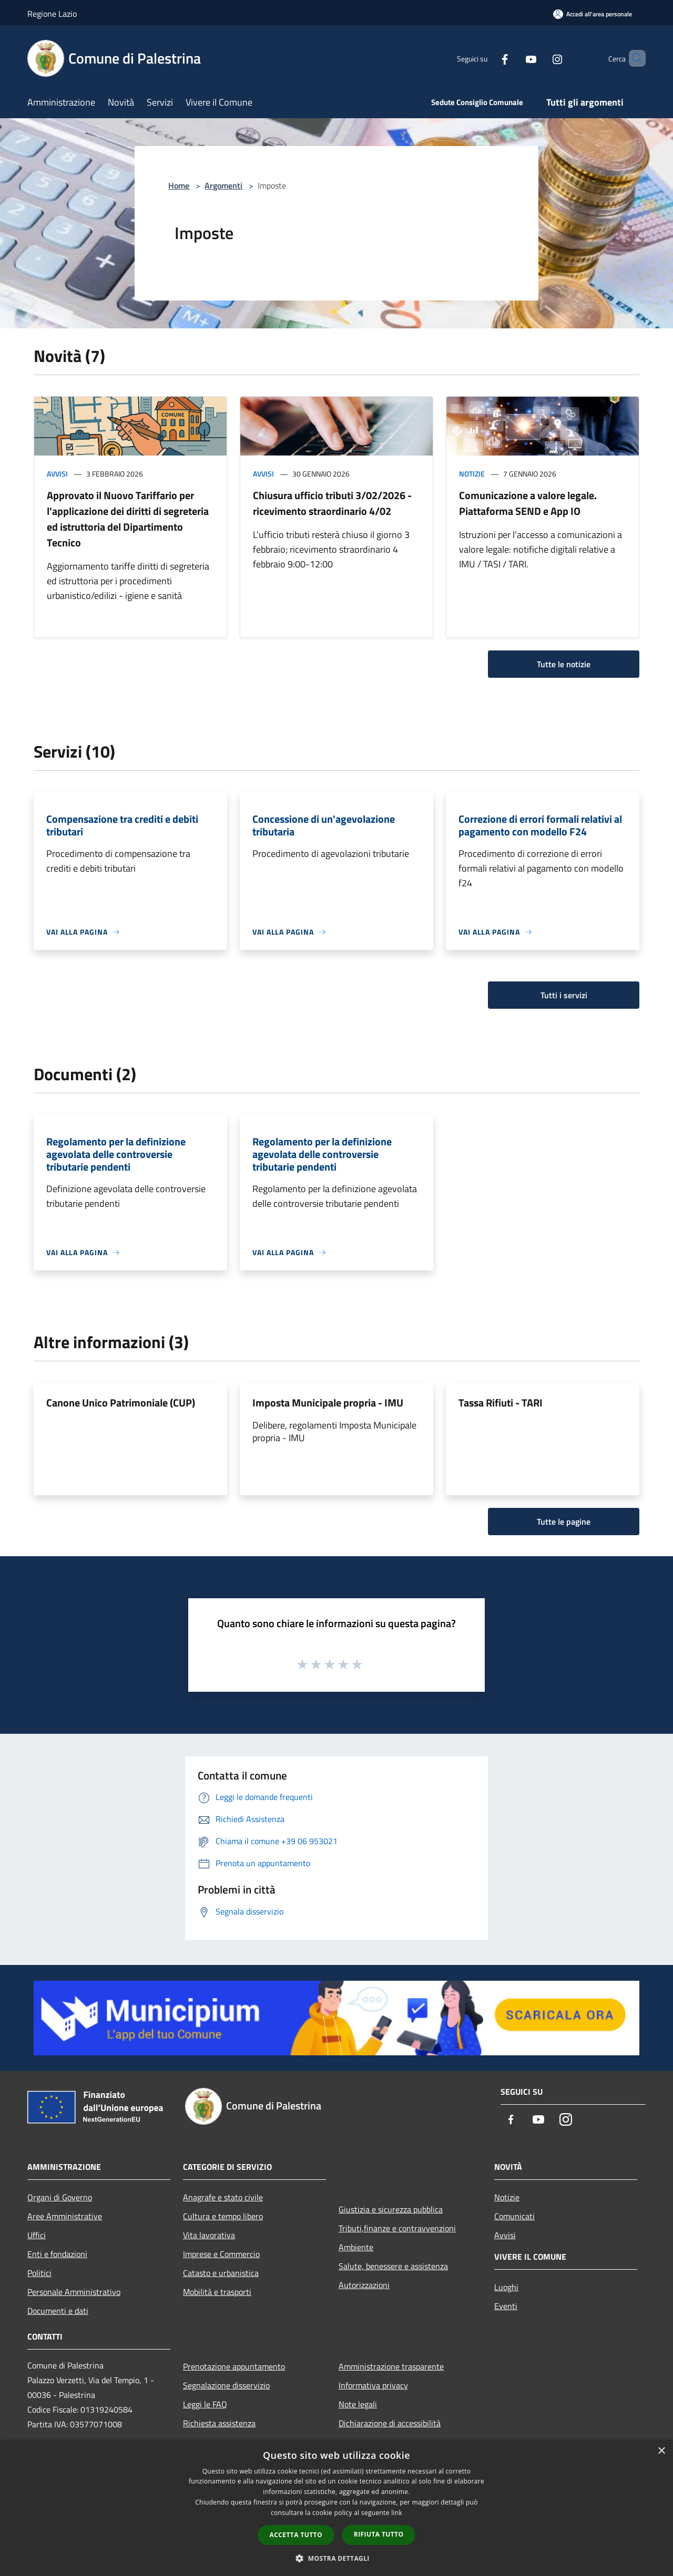 This screenshot has width=673, height=2576. What do you see at coordinates (391, 2209) in the screenshot?
I see `Giustizia e sicurezza pubblica` at bounding box center [391, 2209].